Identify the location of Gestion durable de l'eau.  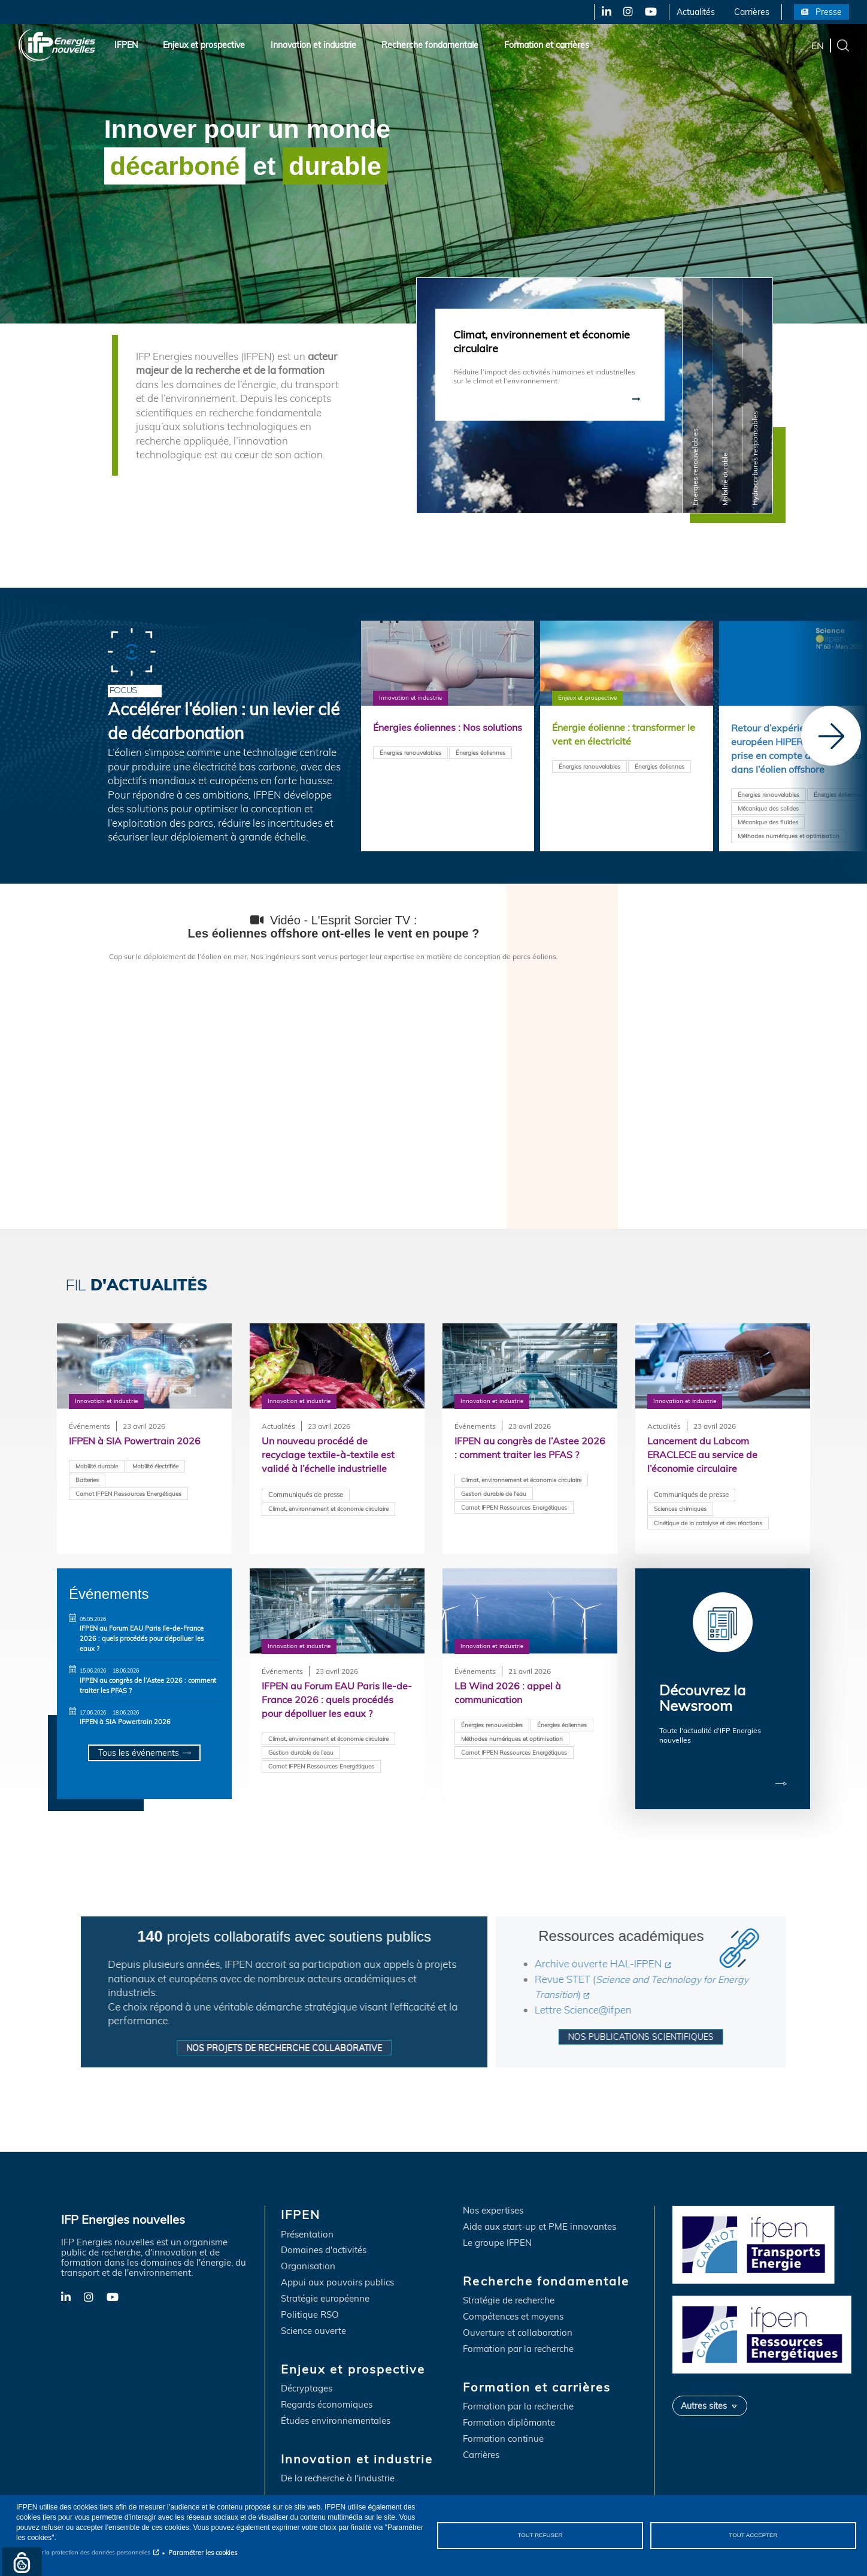
(493, 1509).